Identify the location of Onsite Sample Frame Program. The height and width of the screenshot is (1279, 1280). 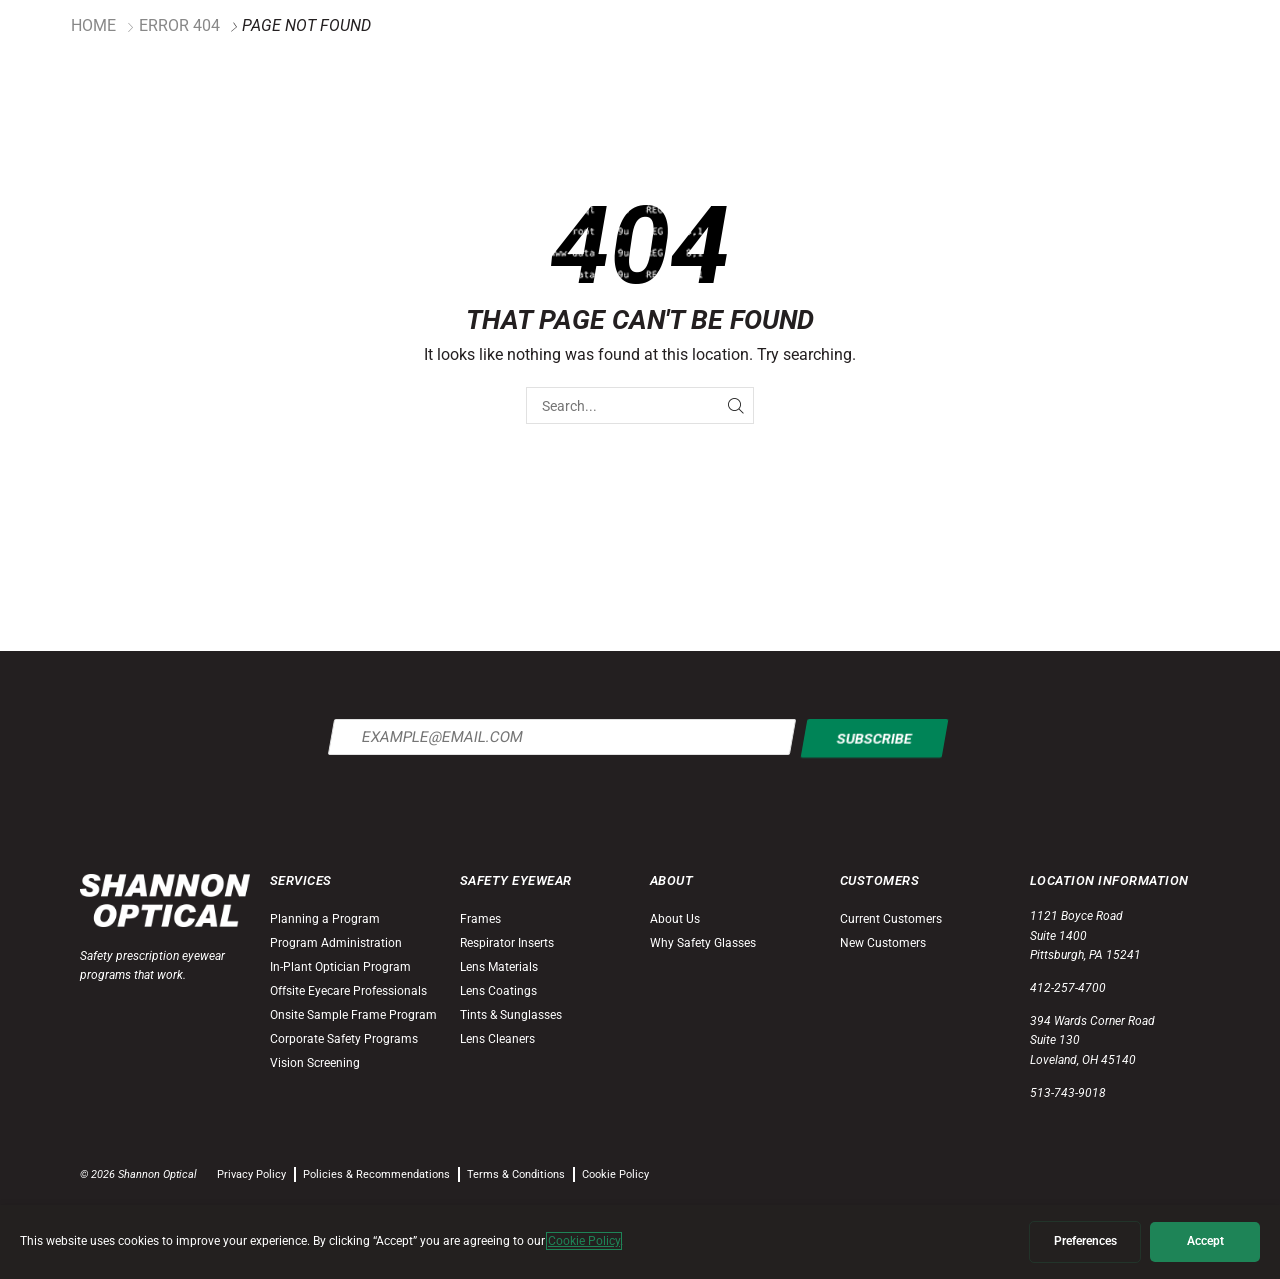
(353, 1015).